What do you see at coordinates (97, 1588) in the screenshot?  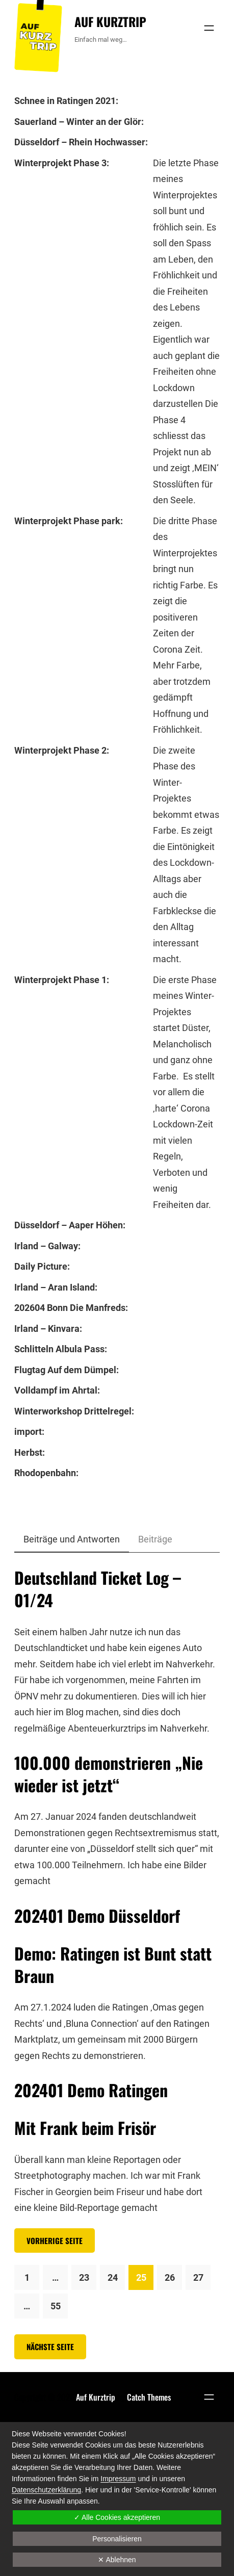 I see `Deutschland Ticket Log – 01/24` at bounding box center [97, 1588].